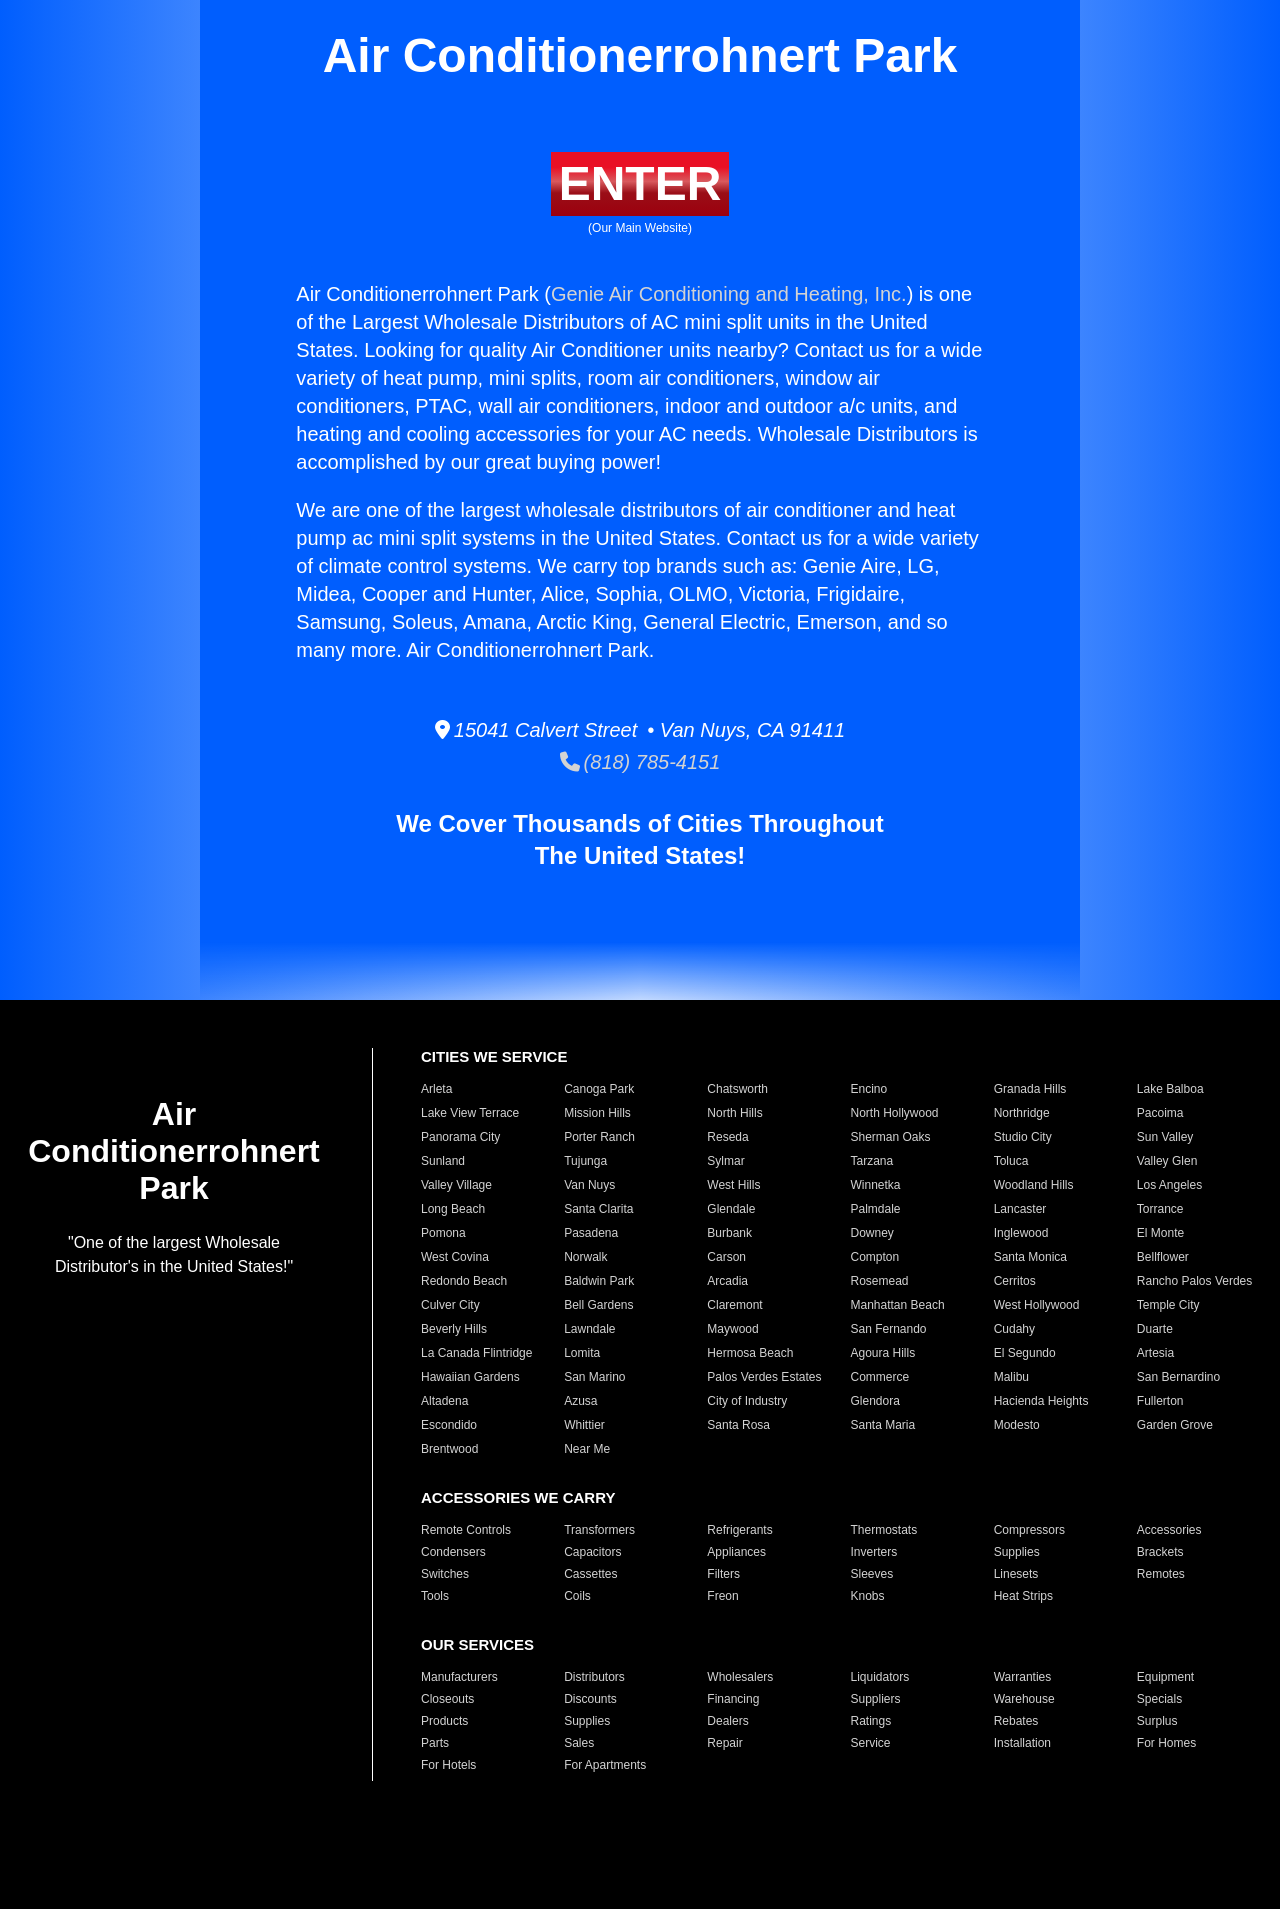 The width and height of the screenshot is (1280, 1909). Describe the element at coordinates (1166, 1743) in the screenshot. I see `For Homes` at that location.